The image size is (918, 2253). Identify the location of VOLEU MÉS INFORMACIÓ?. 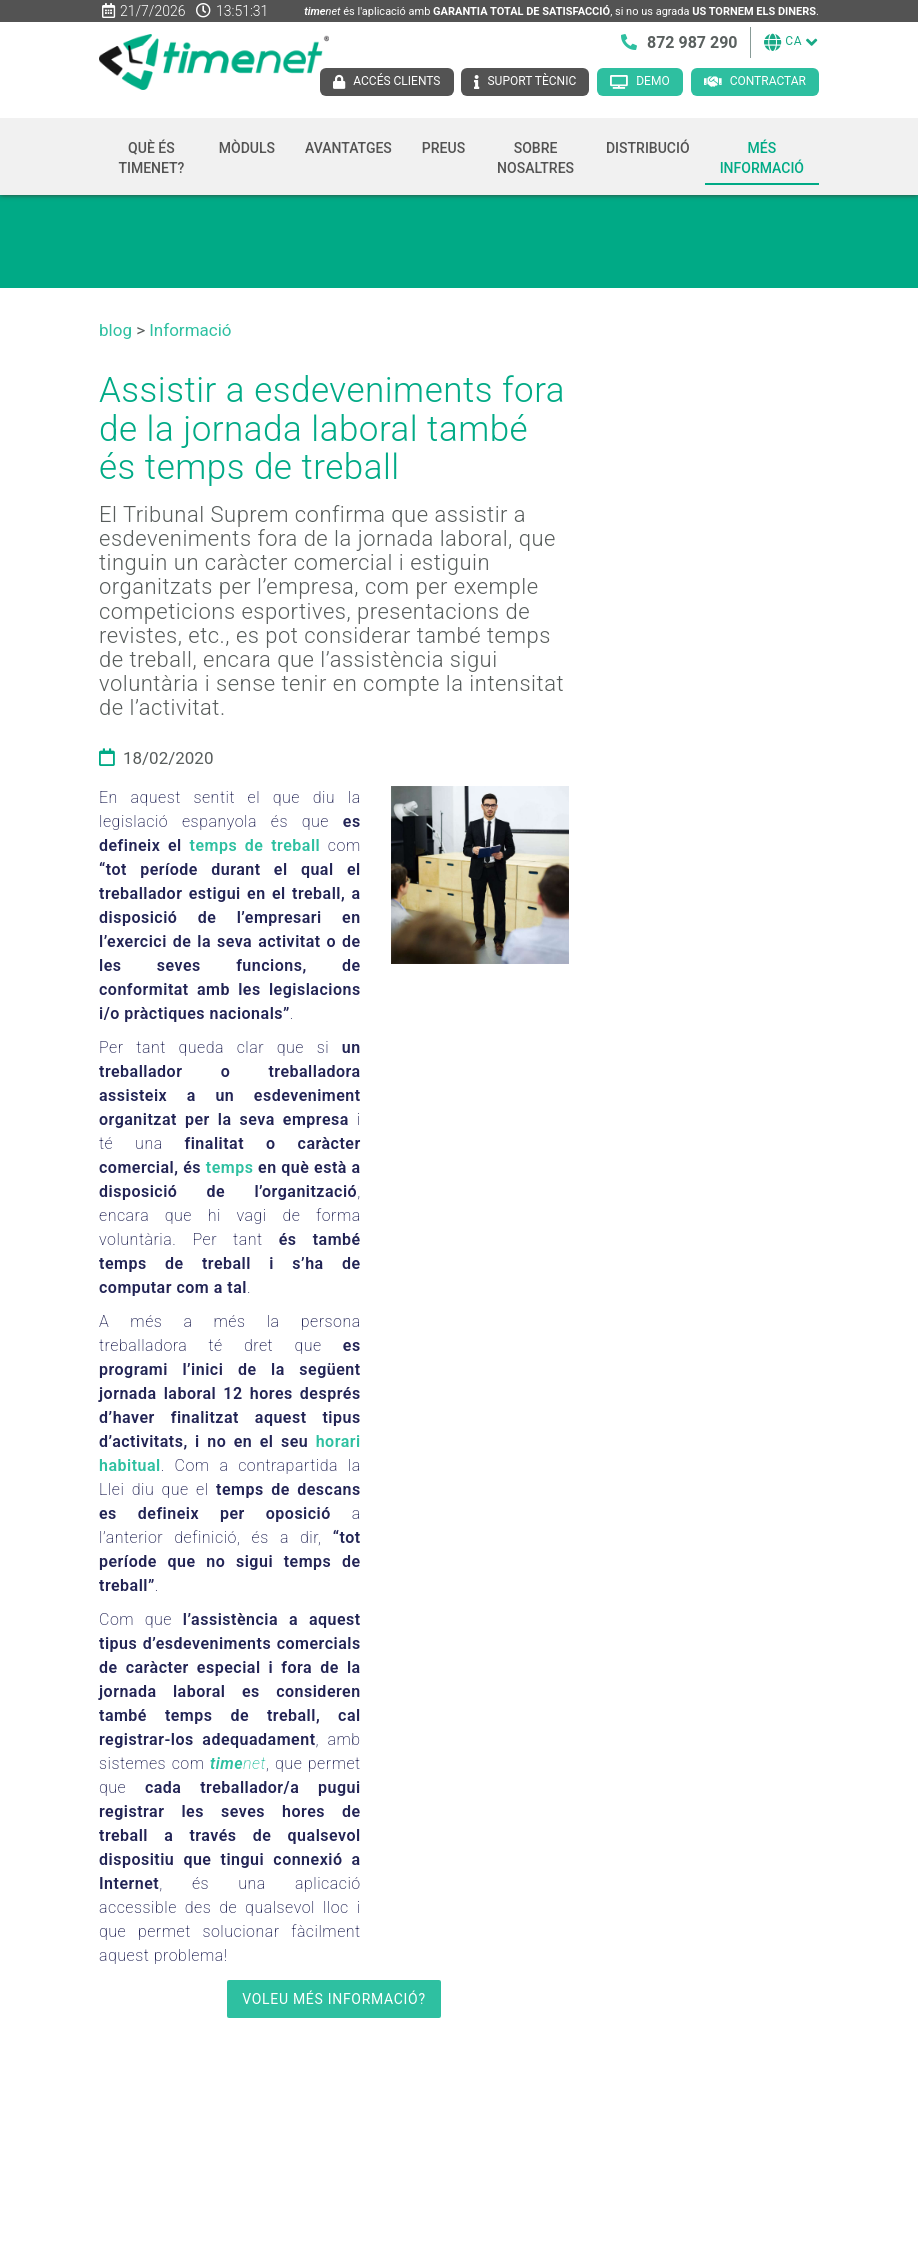
(334, 1999).